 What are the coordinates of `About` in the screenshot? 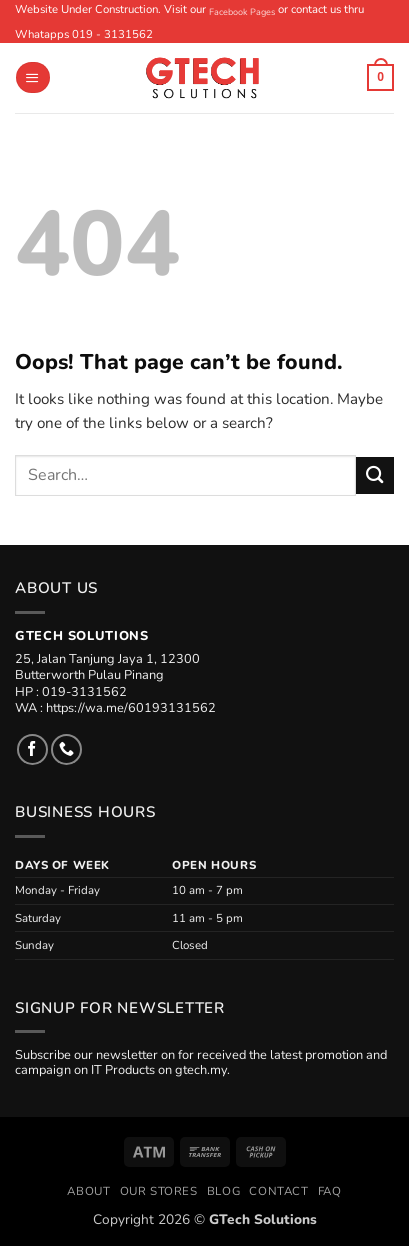 It's located at (88, 1191).